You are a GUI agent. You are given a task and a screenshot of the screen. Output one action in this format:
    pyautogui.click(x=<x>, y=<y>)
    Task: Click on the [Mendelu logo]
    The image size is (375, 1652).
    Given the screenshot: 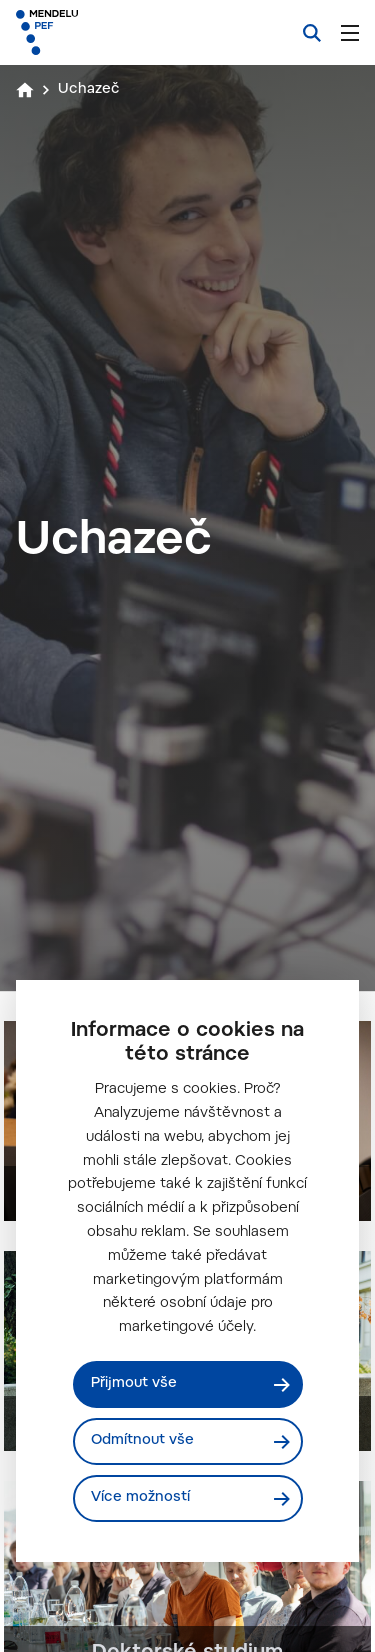 What is the action you would take?
    pyautogui.click(x=116, y=32)
    